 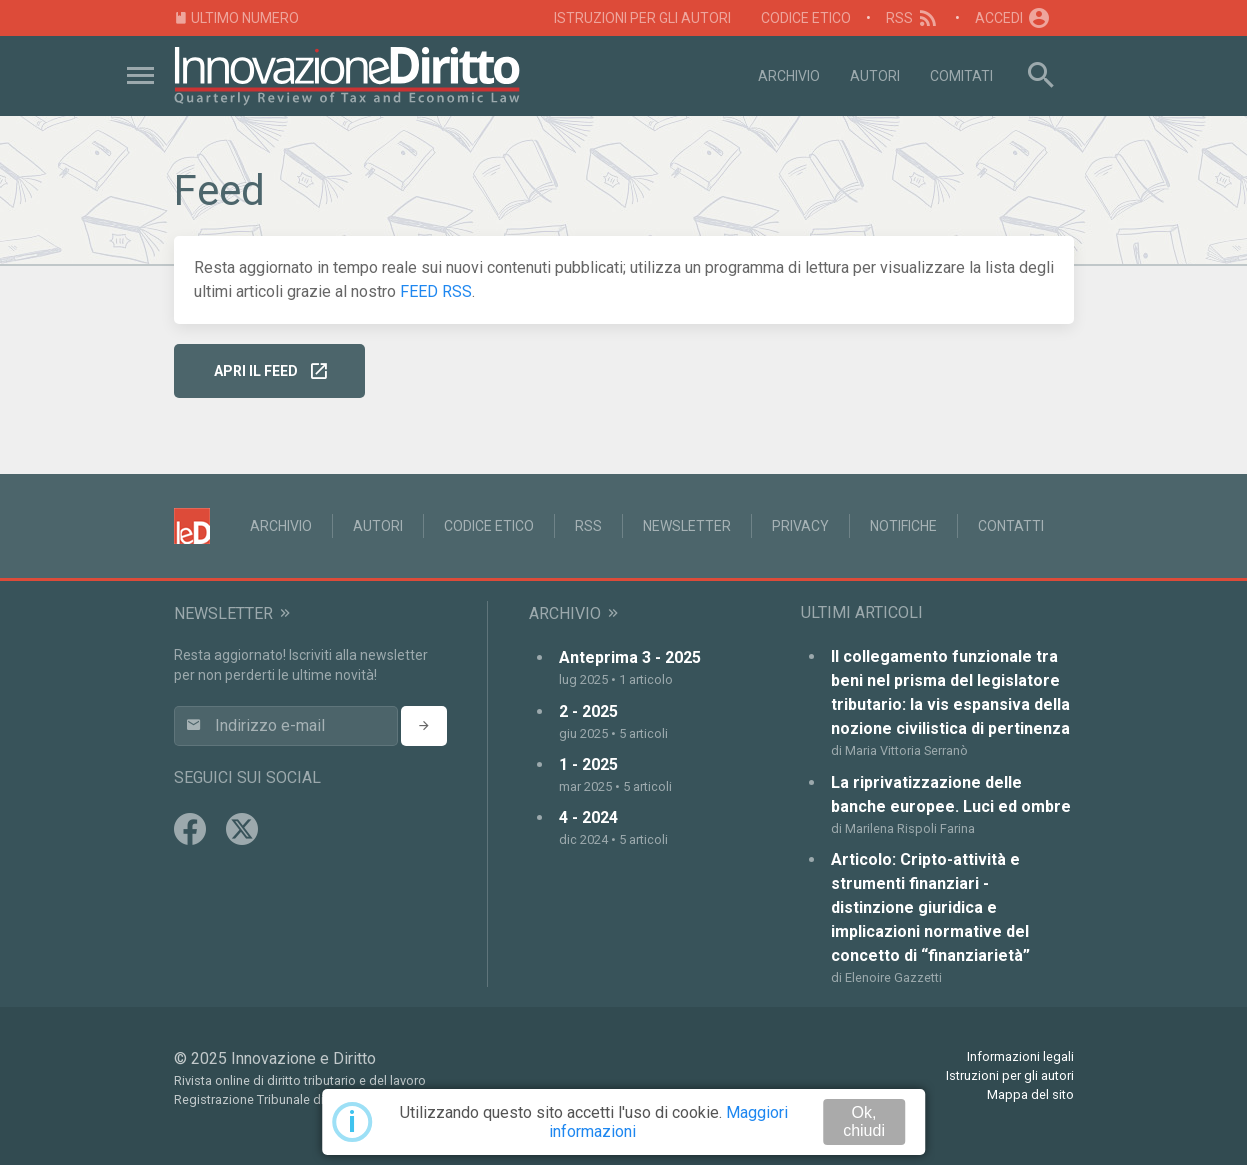 What do you see at coordinates (806, 18) in the screenshot?
I see `Codice Etico` at bounding box center [806, 18].